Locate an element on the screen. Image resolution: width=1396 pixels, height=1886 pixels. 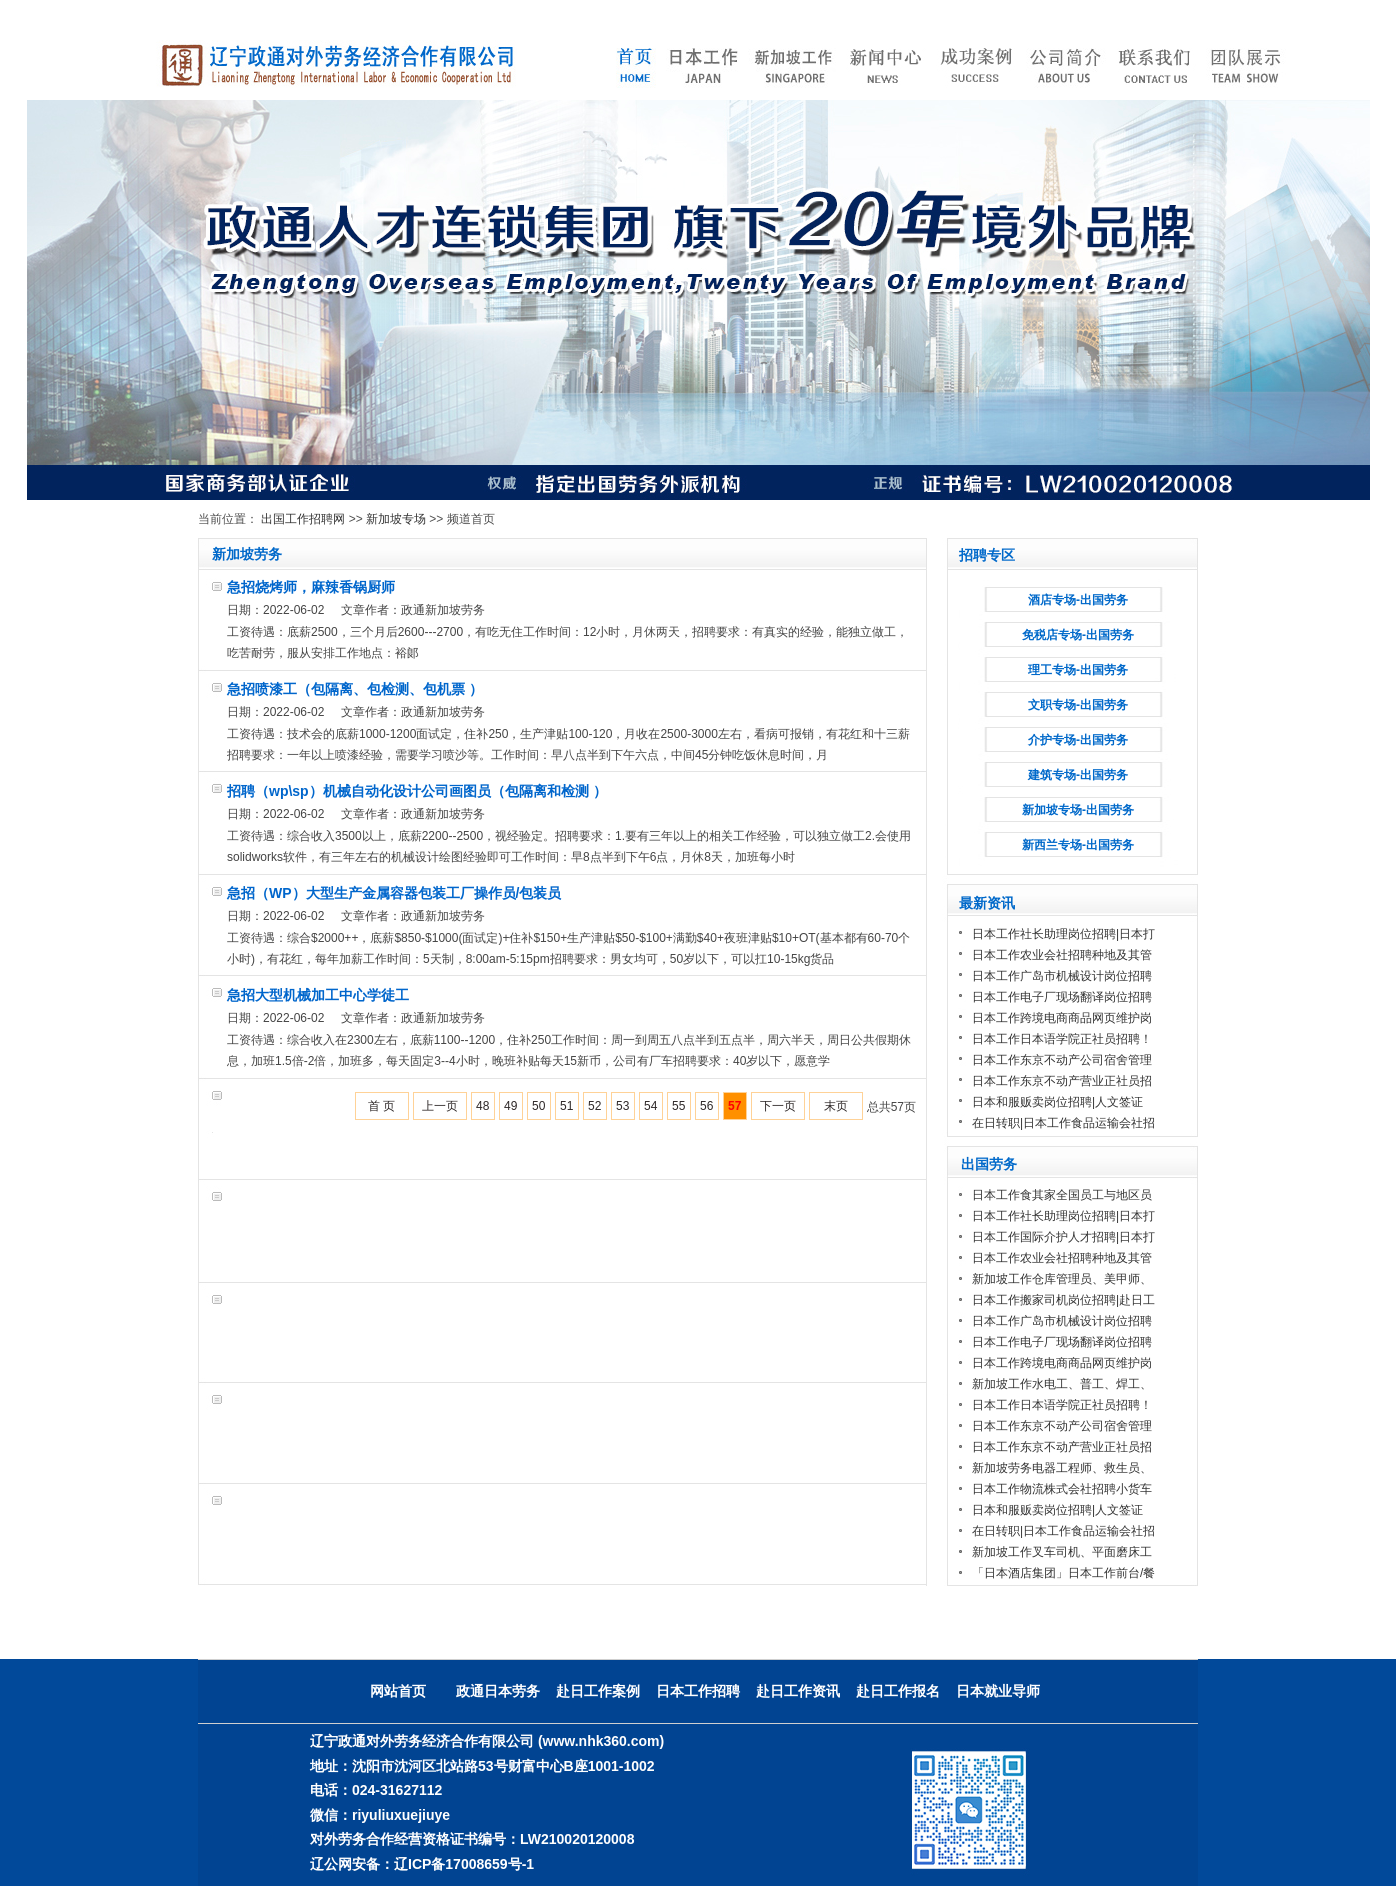
52 is located at coordinates (594, 1106).